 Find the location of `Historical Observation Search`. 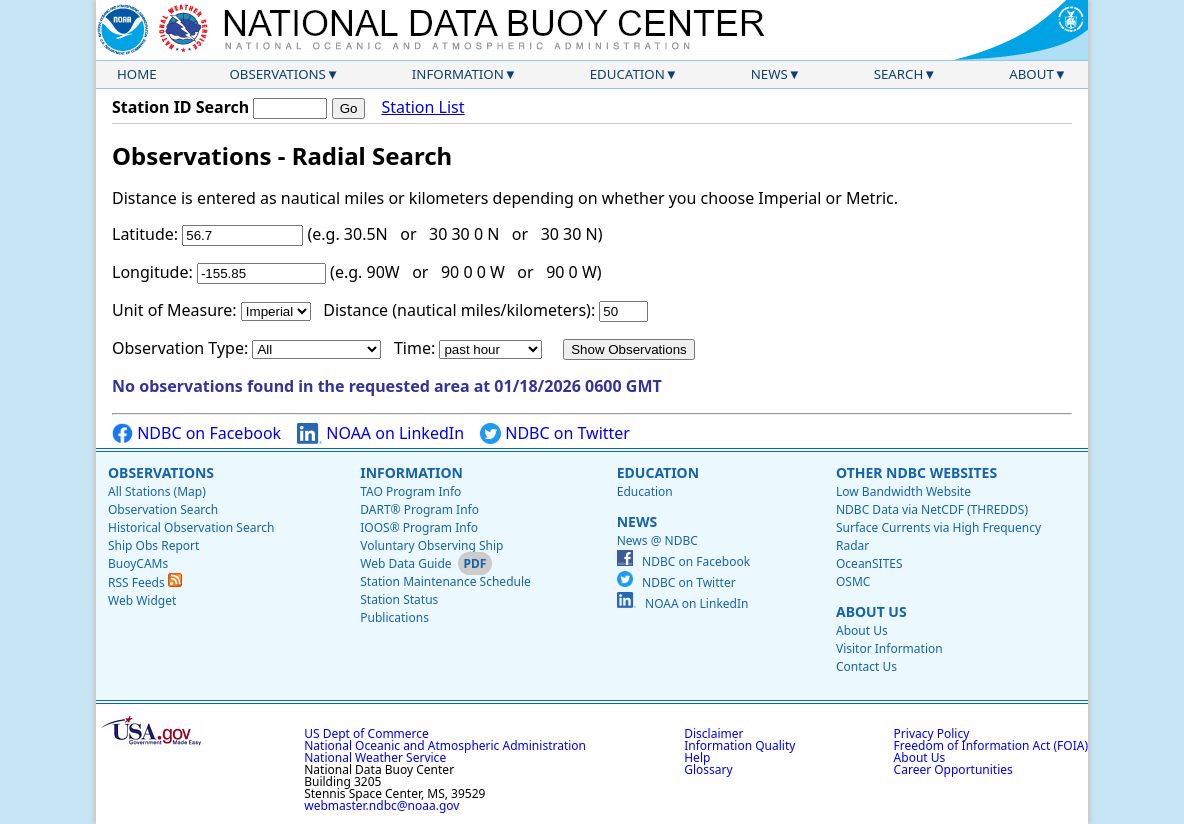

Historical Observation Search is located at coordinates (191, 527).